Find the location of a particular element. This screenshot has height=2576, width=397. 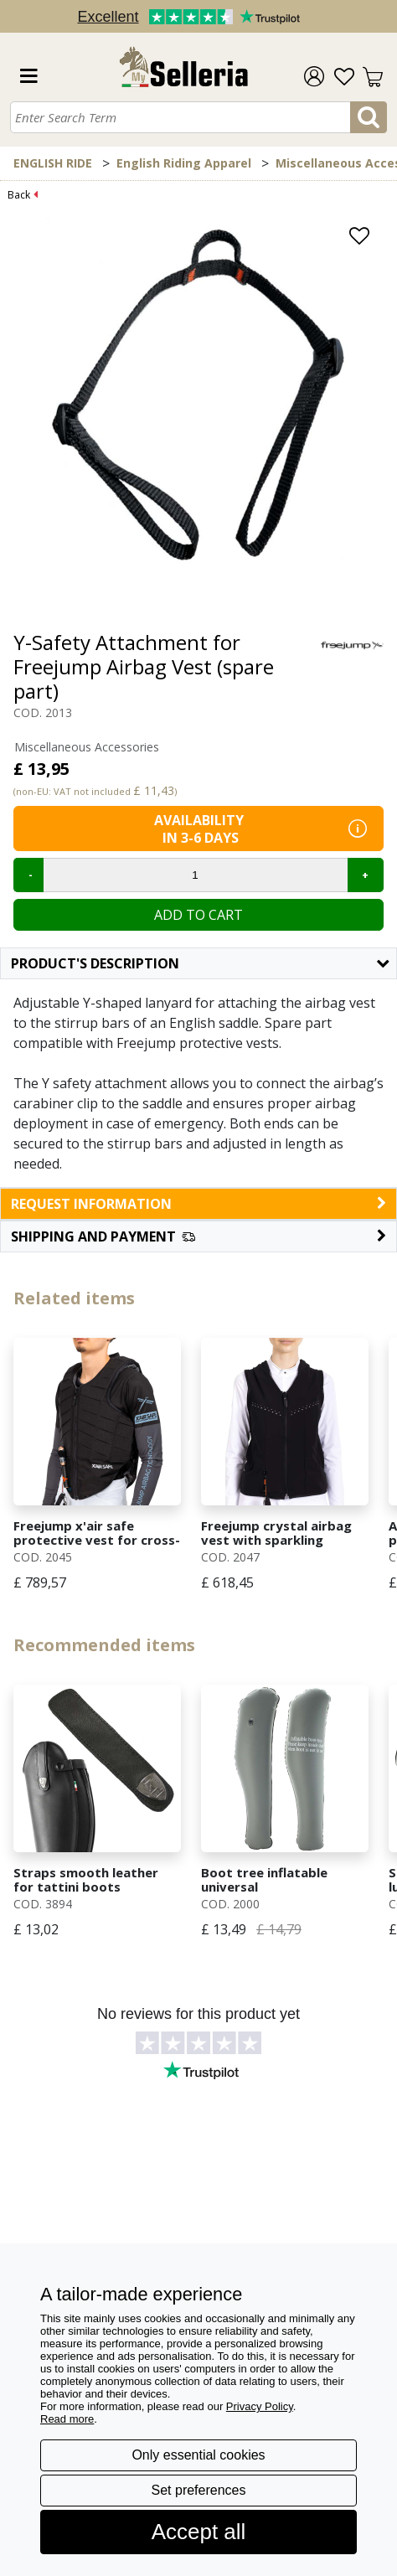

Miscellaneous Accessories is located at coordinates (86, 747).